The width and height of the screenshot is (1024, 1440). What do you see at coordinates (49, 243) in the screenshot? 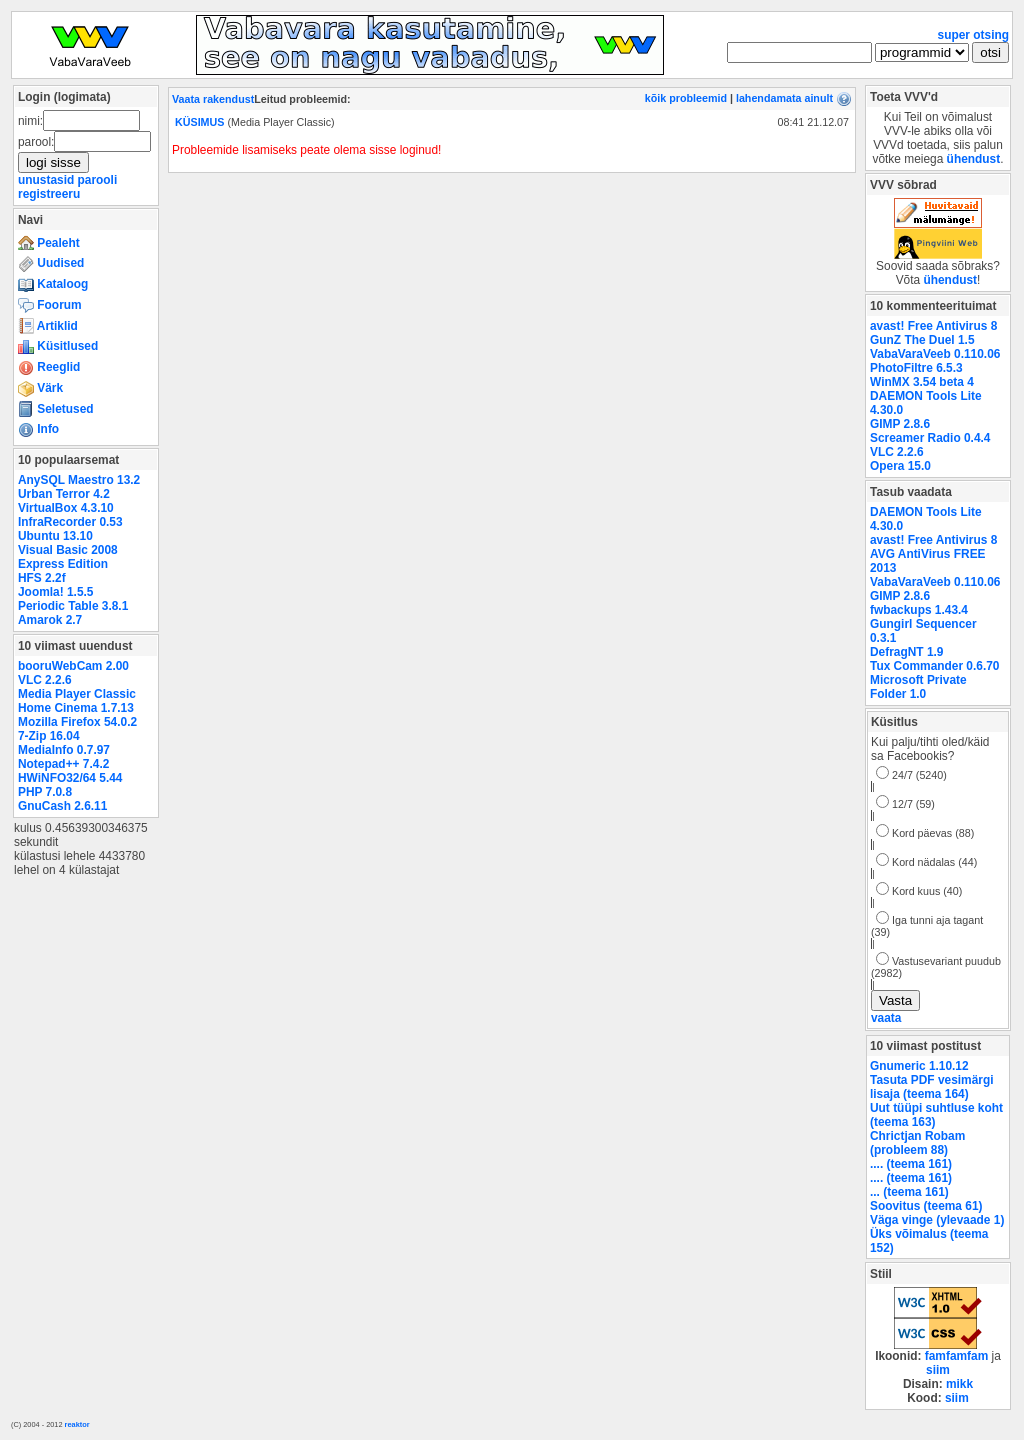
I see `Pealeht` at bounding box center [49, 243].